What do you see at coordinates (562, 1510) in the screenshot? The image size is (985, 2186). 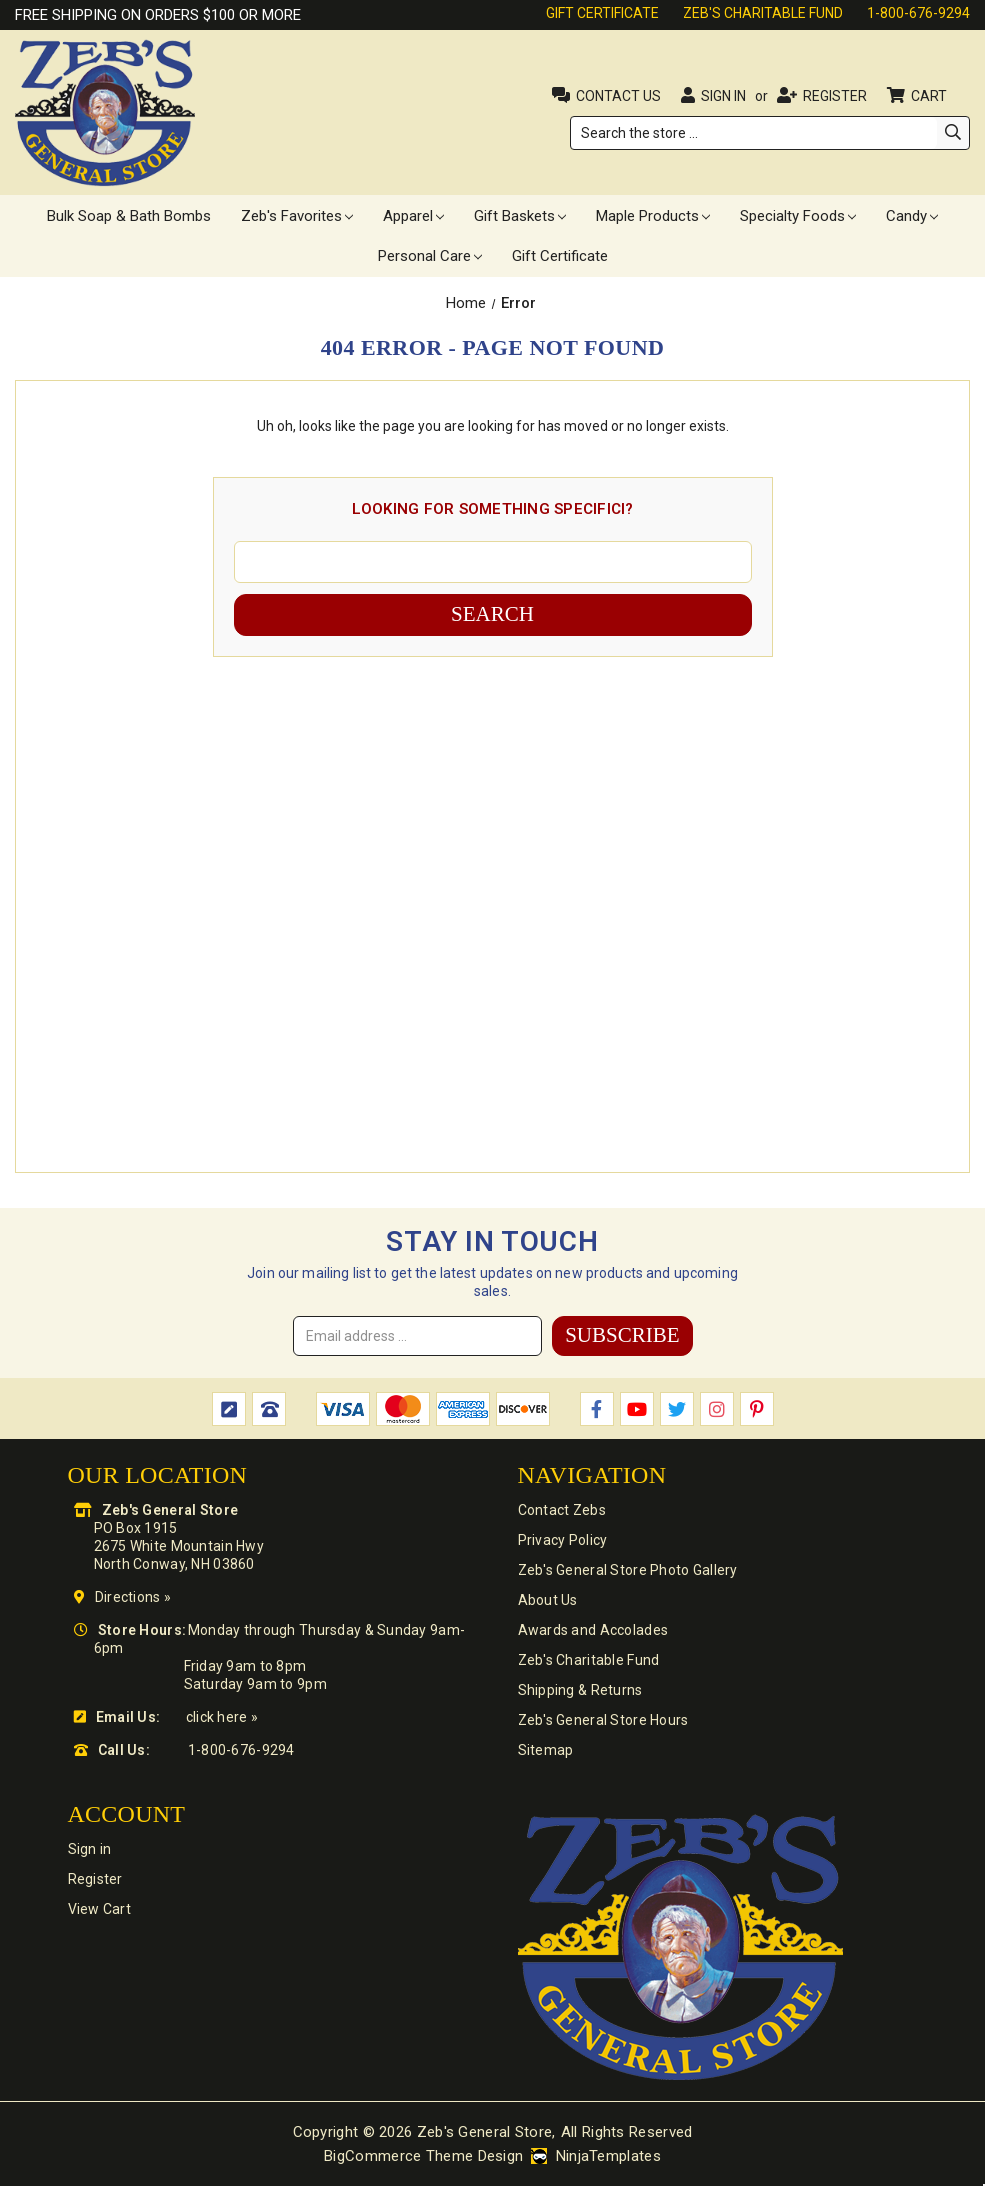 I see `Contact Zebs` at bounding box center [562, 1510].